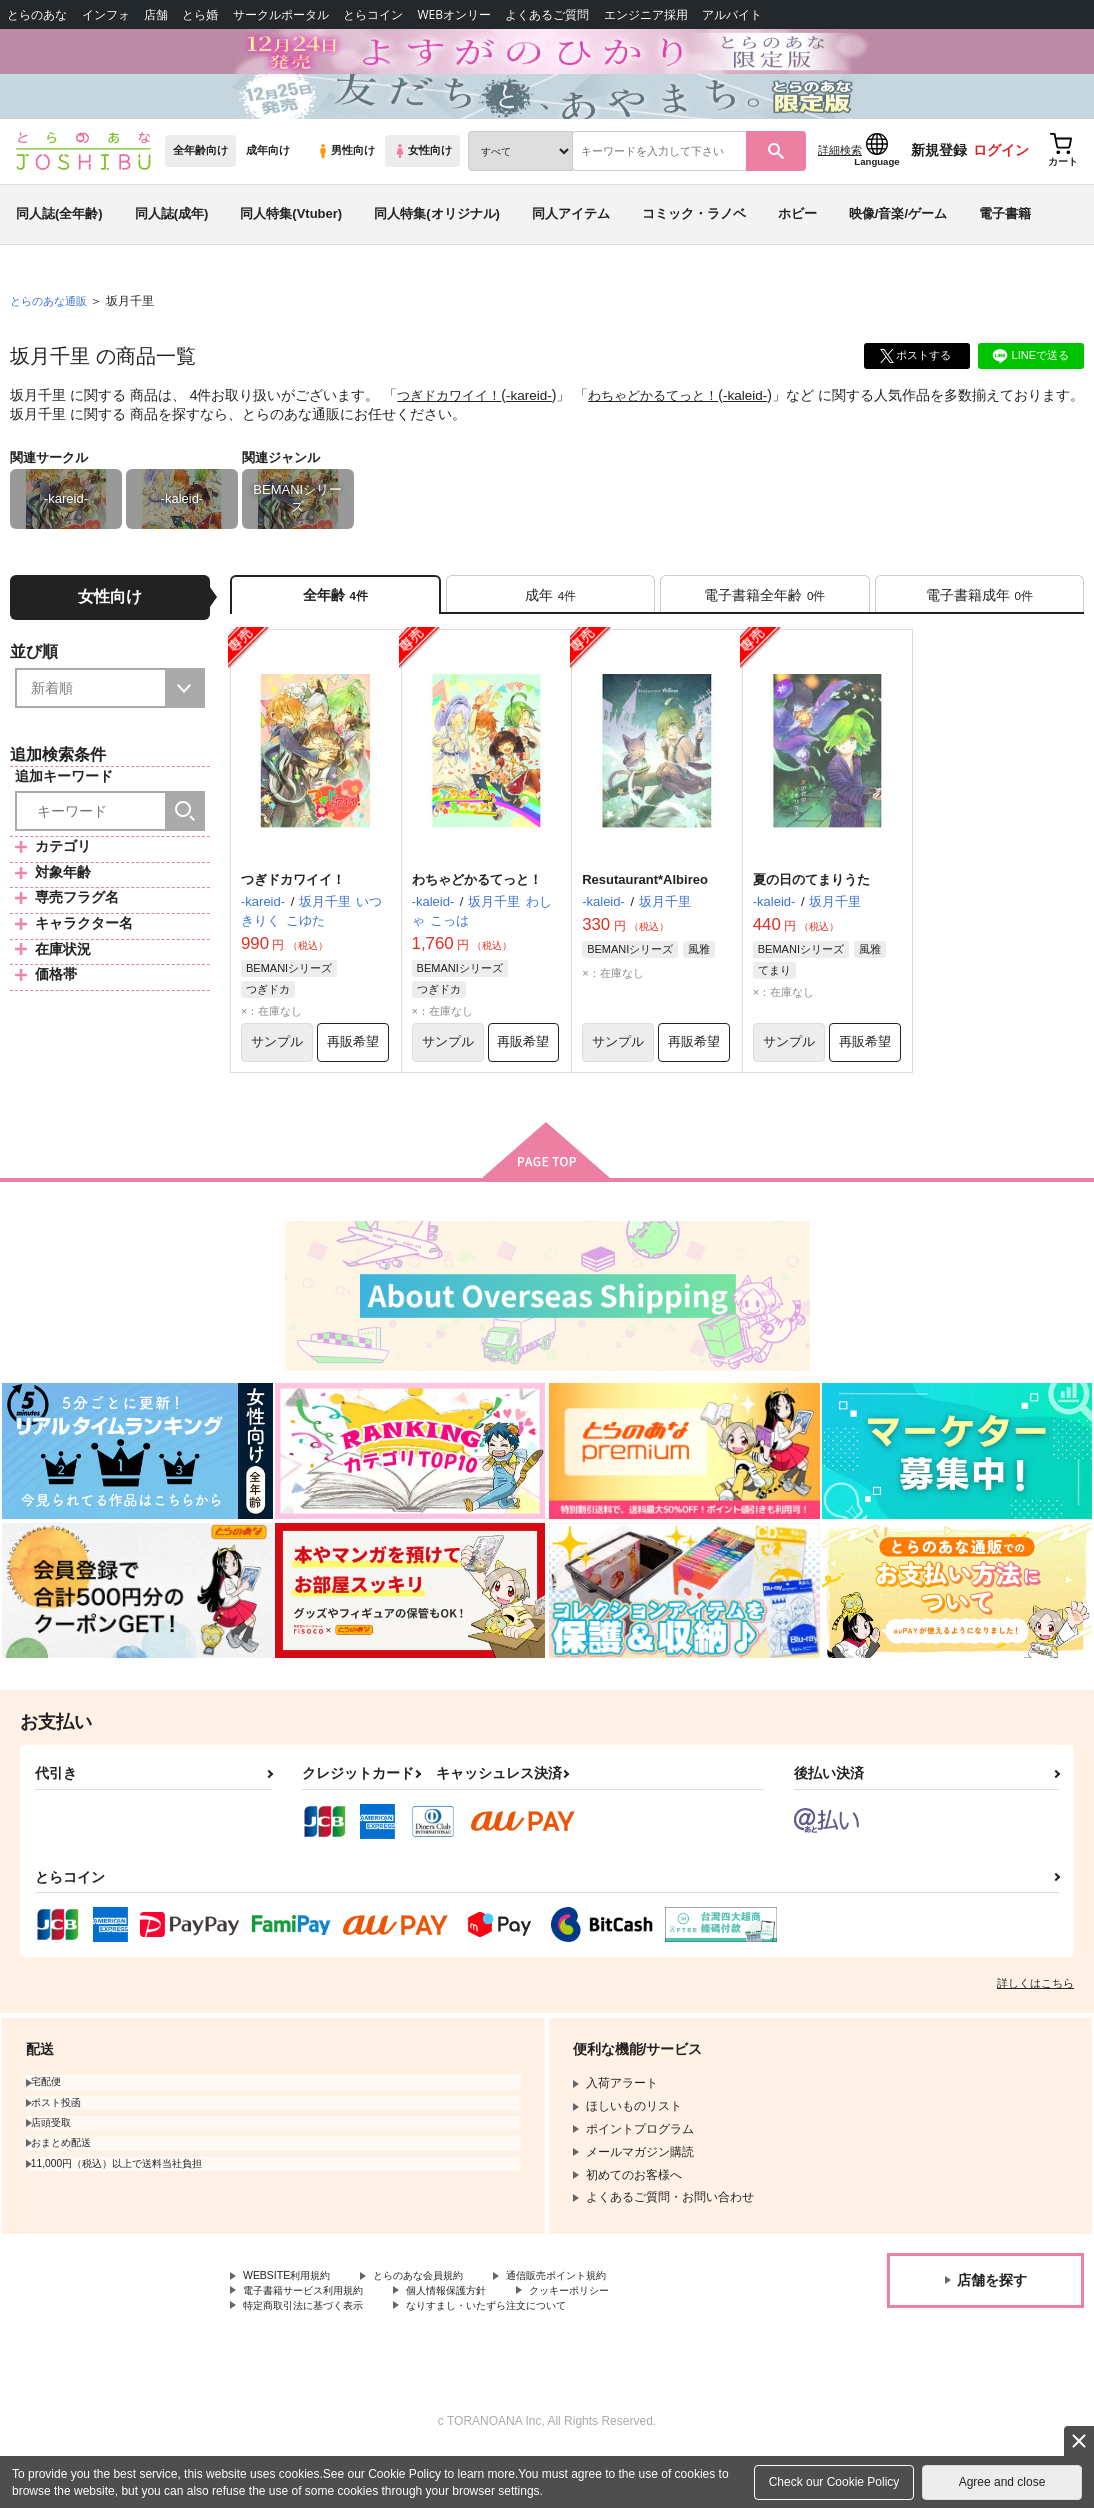 The image size is (1094, 2508). What do you see at coordinates (315, 2338) in the screenshot?
I see `電子書籍サービス利用規約` at bounding box center [315, 2338].